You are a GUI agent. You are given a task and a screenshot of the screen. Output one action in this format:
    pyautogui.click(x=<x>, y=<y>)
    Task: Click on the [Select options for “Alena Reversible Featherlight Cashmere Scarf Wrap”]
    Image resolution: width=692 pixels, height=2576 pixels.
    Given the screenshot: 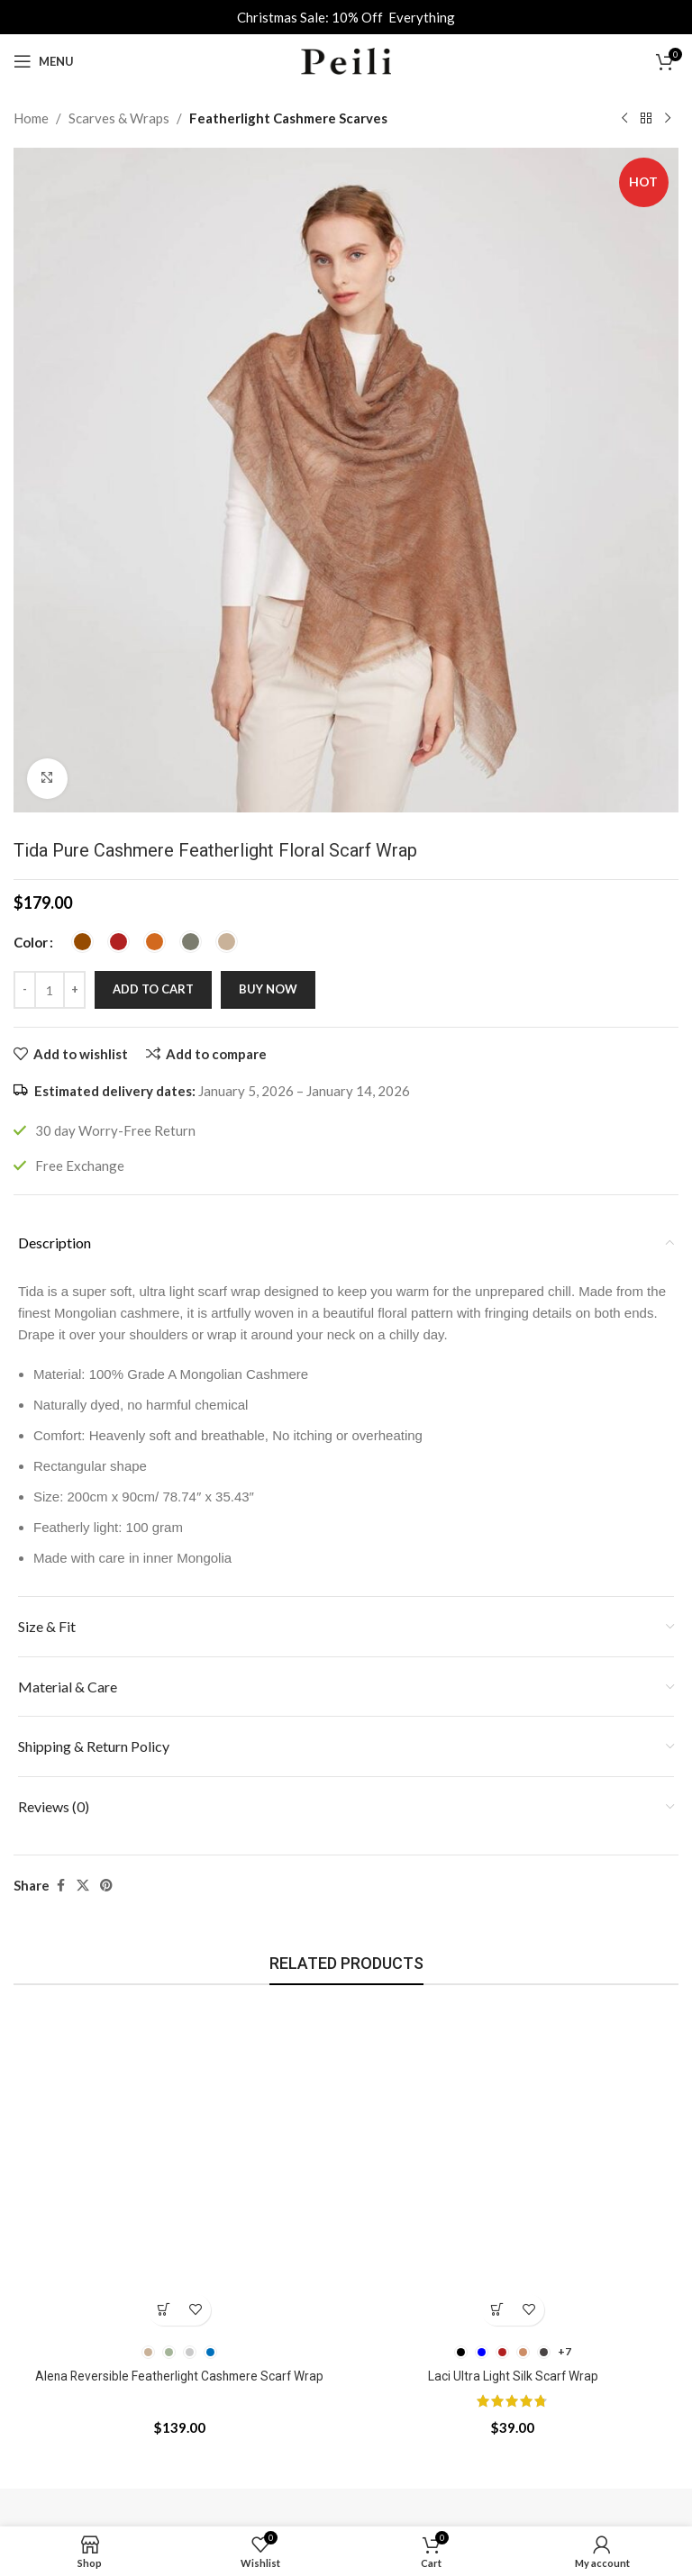 What is the action you would take?
    pyautogui.click(x=163, y=2310)
    